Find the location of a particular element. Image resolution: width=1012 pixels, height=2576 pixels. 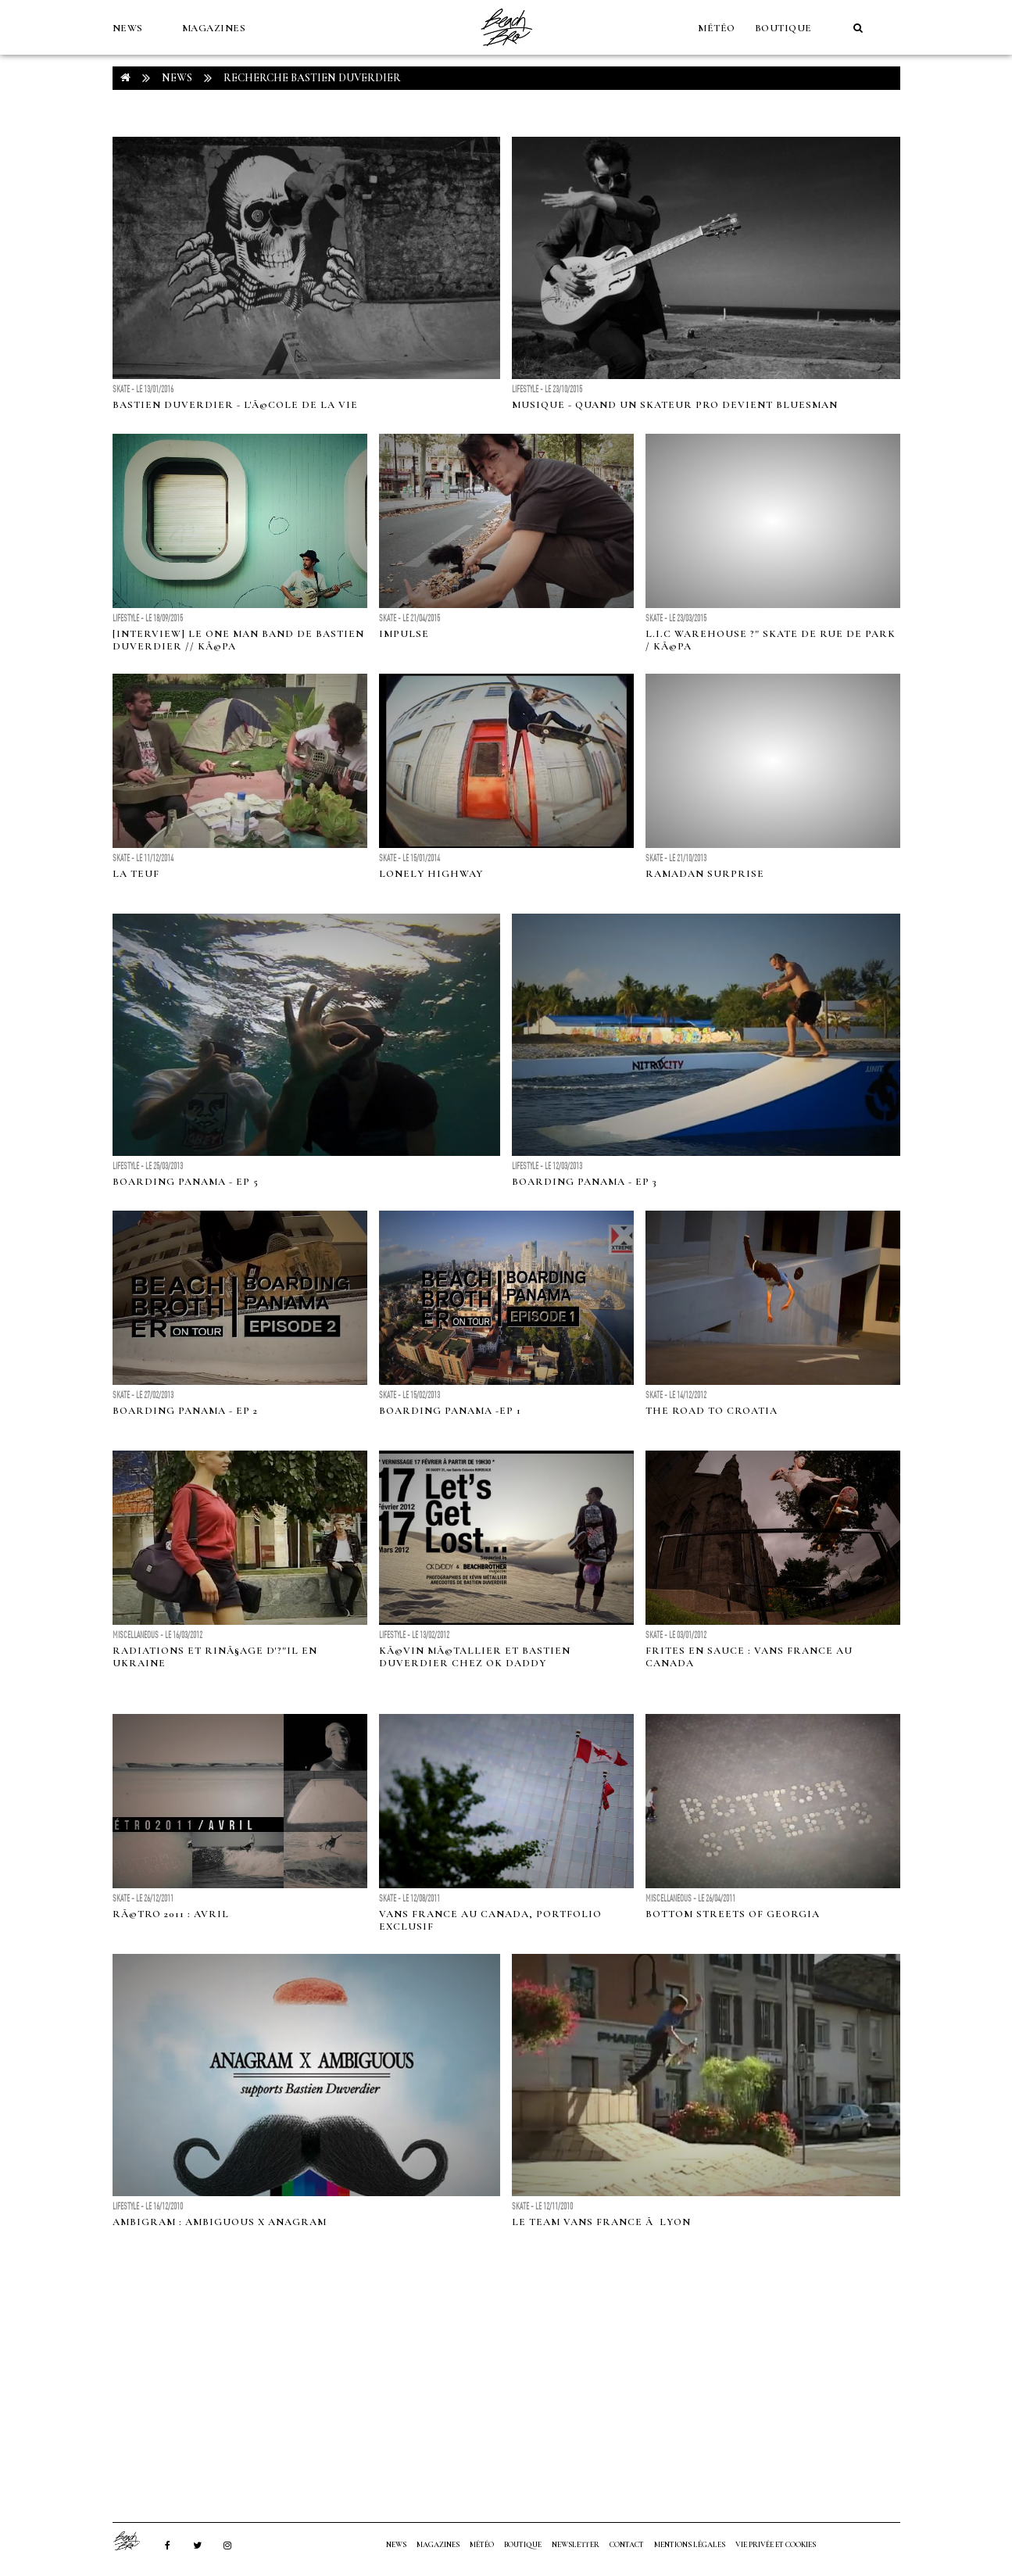

KÃ©vin MÃ©tallier et Bastien Duverdier chez Ok Daddy is located at coordinates (474, 1656).